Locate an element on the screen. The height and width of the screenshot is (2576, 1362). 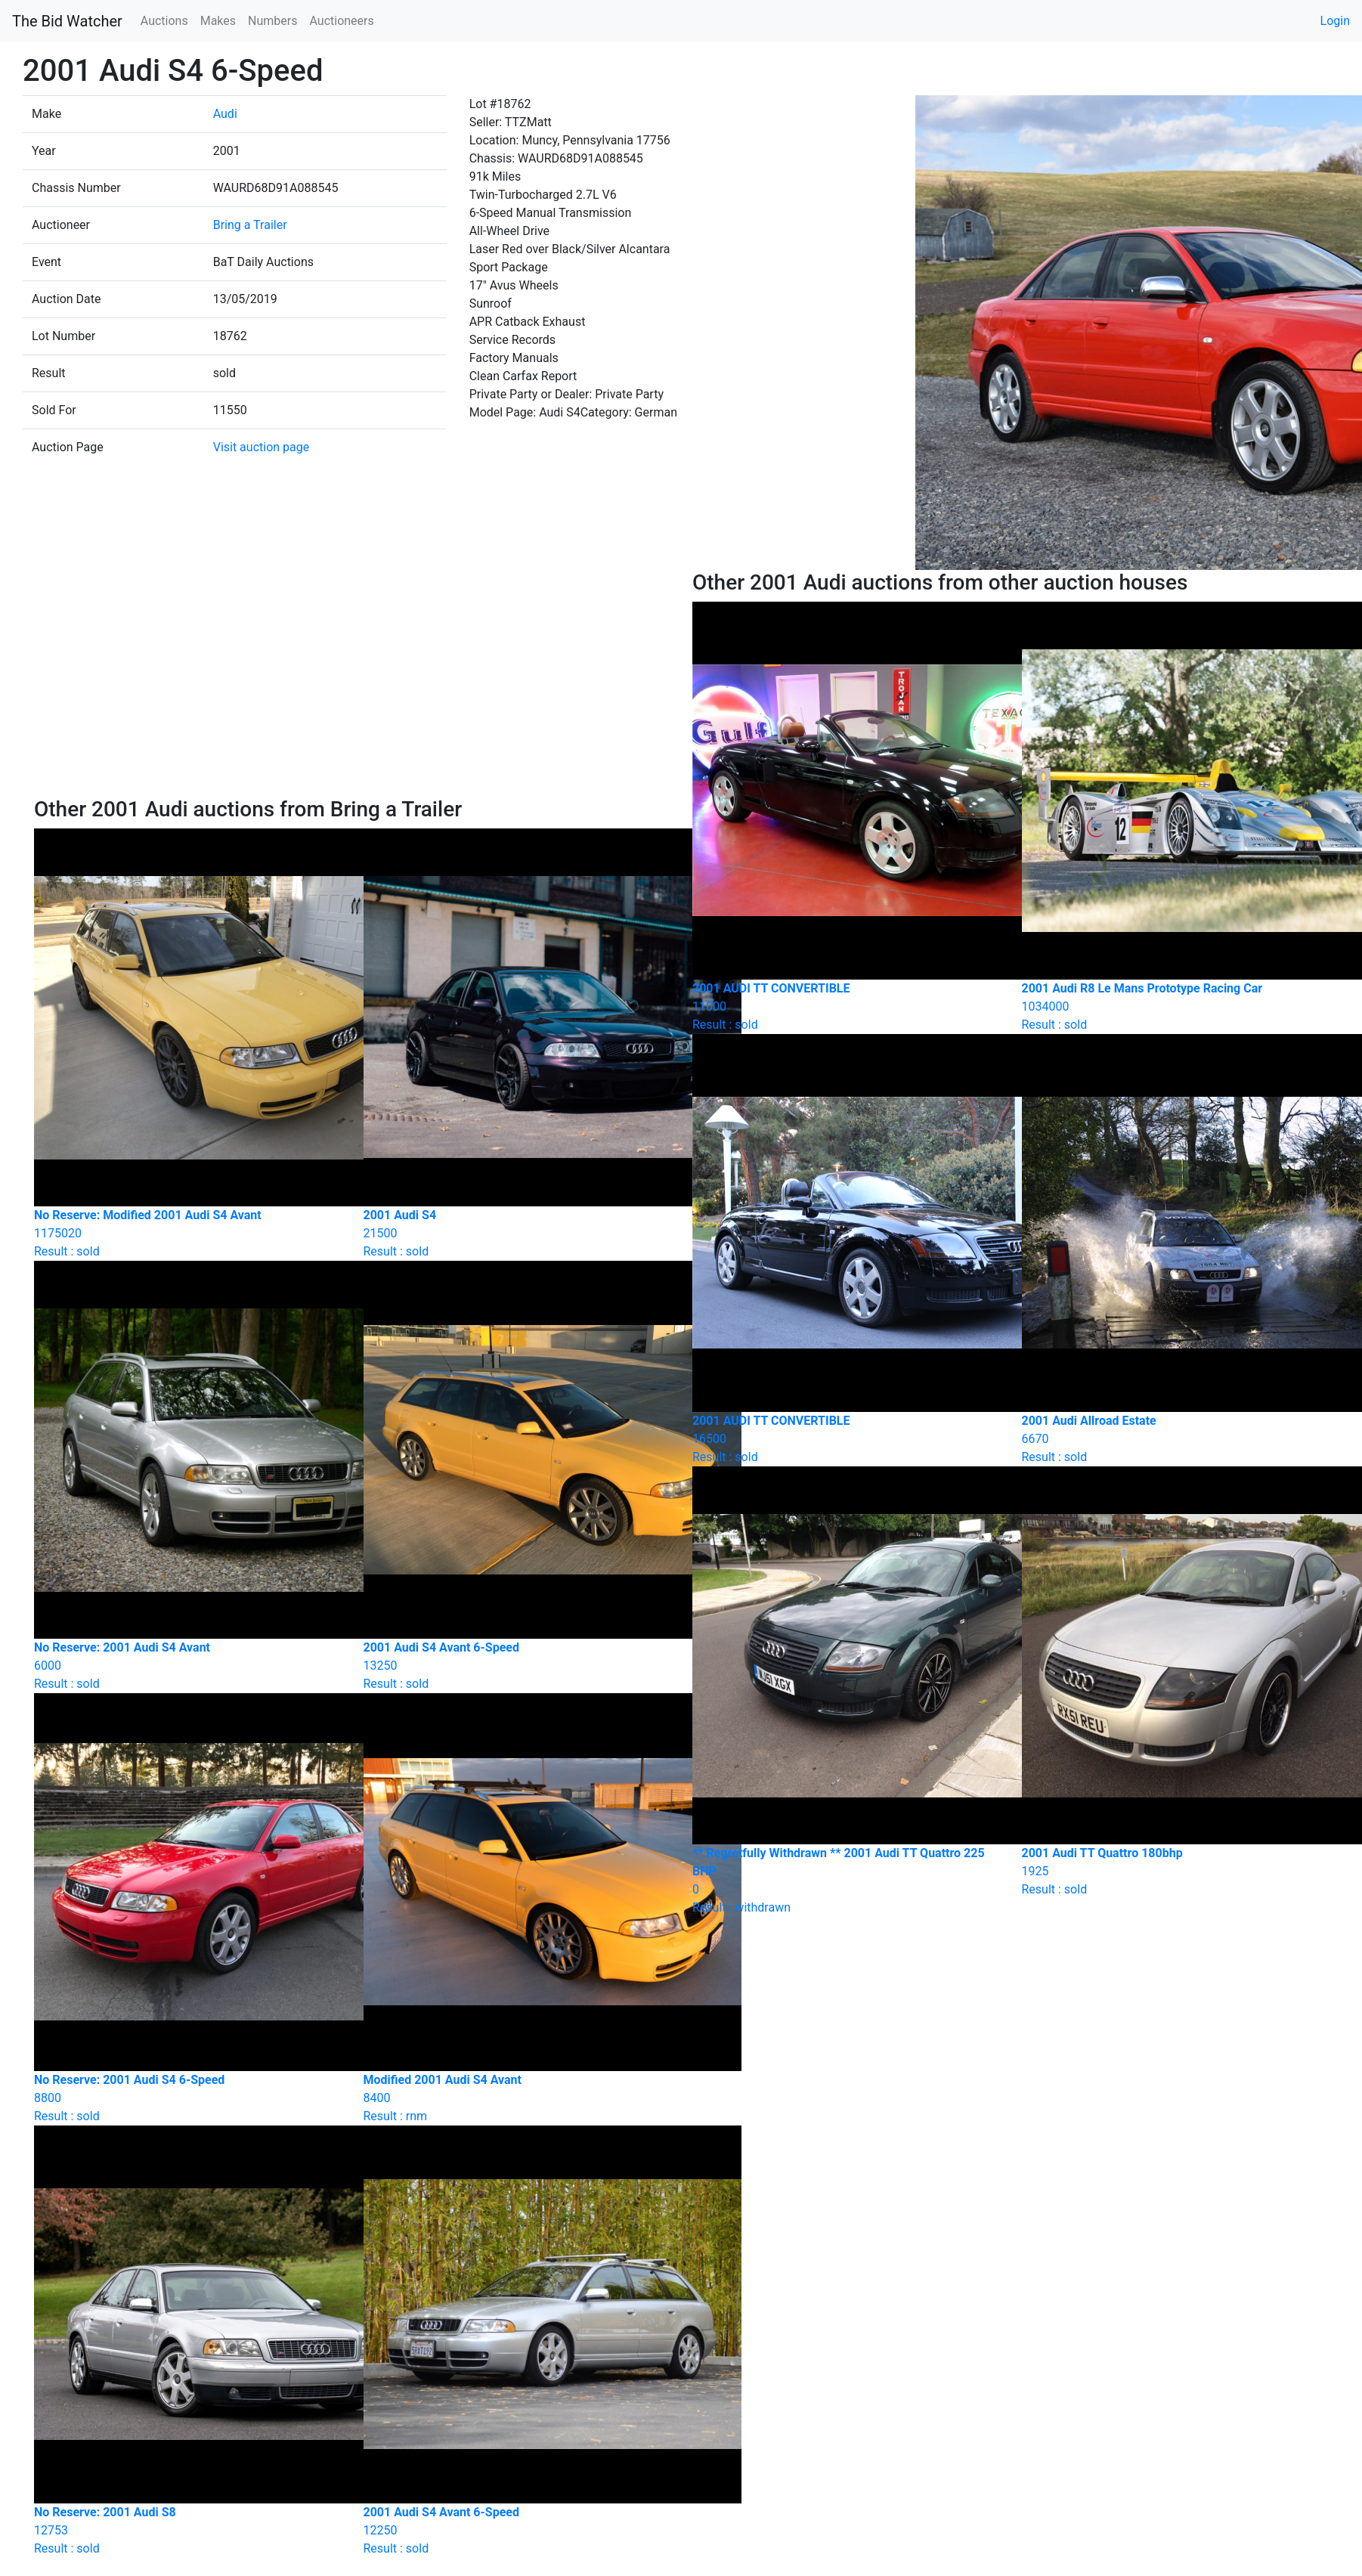
The Bid Watcher is located at coordinates (67, 21).